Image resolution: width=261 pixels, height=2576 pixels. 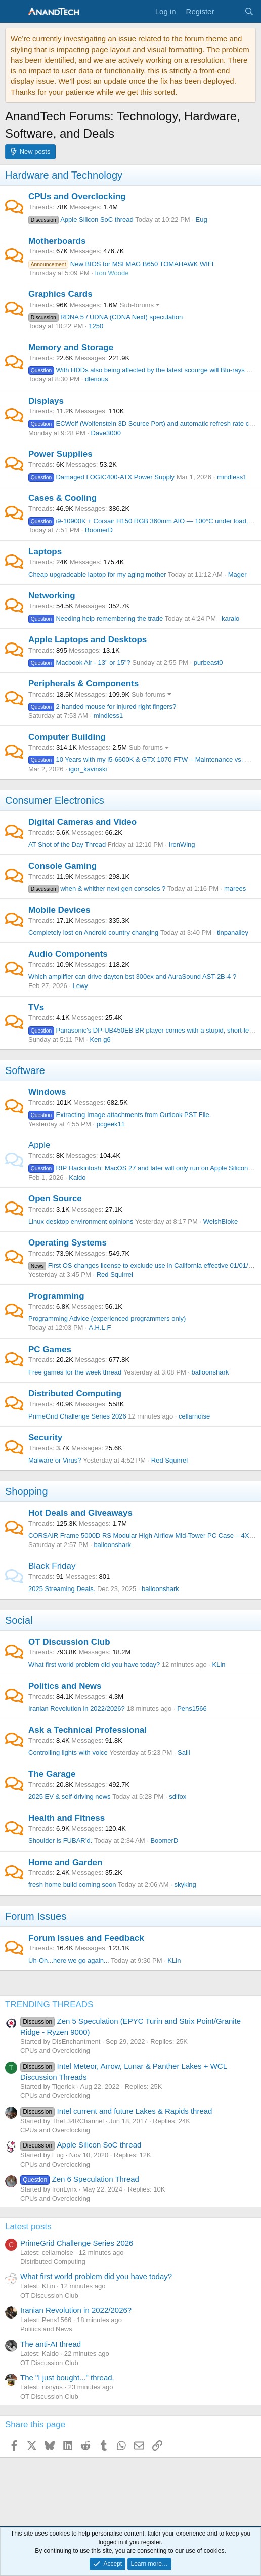 What do you see at coordinates (60, 1840) in the screenshot?
I see `Shoulder is FUBAR’d.` at bounding box center [60, 1840].